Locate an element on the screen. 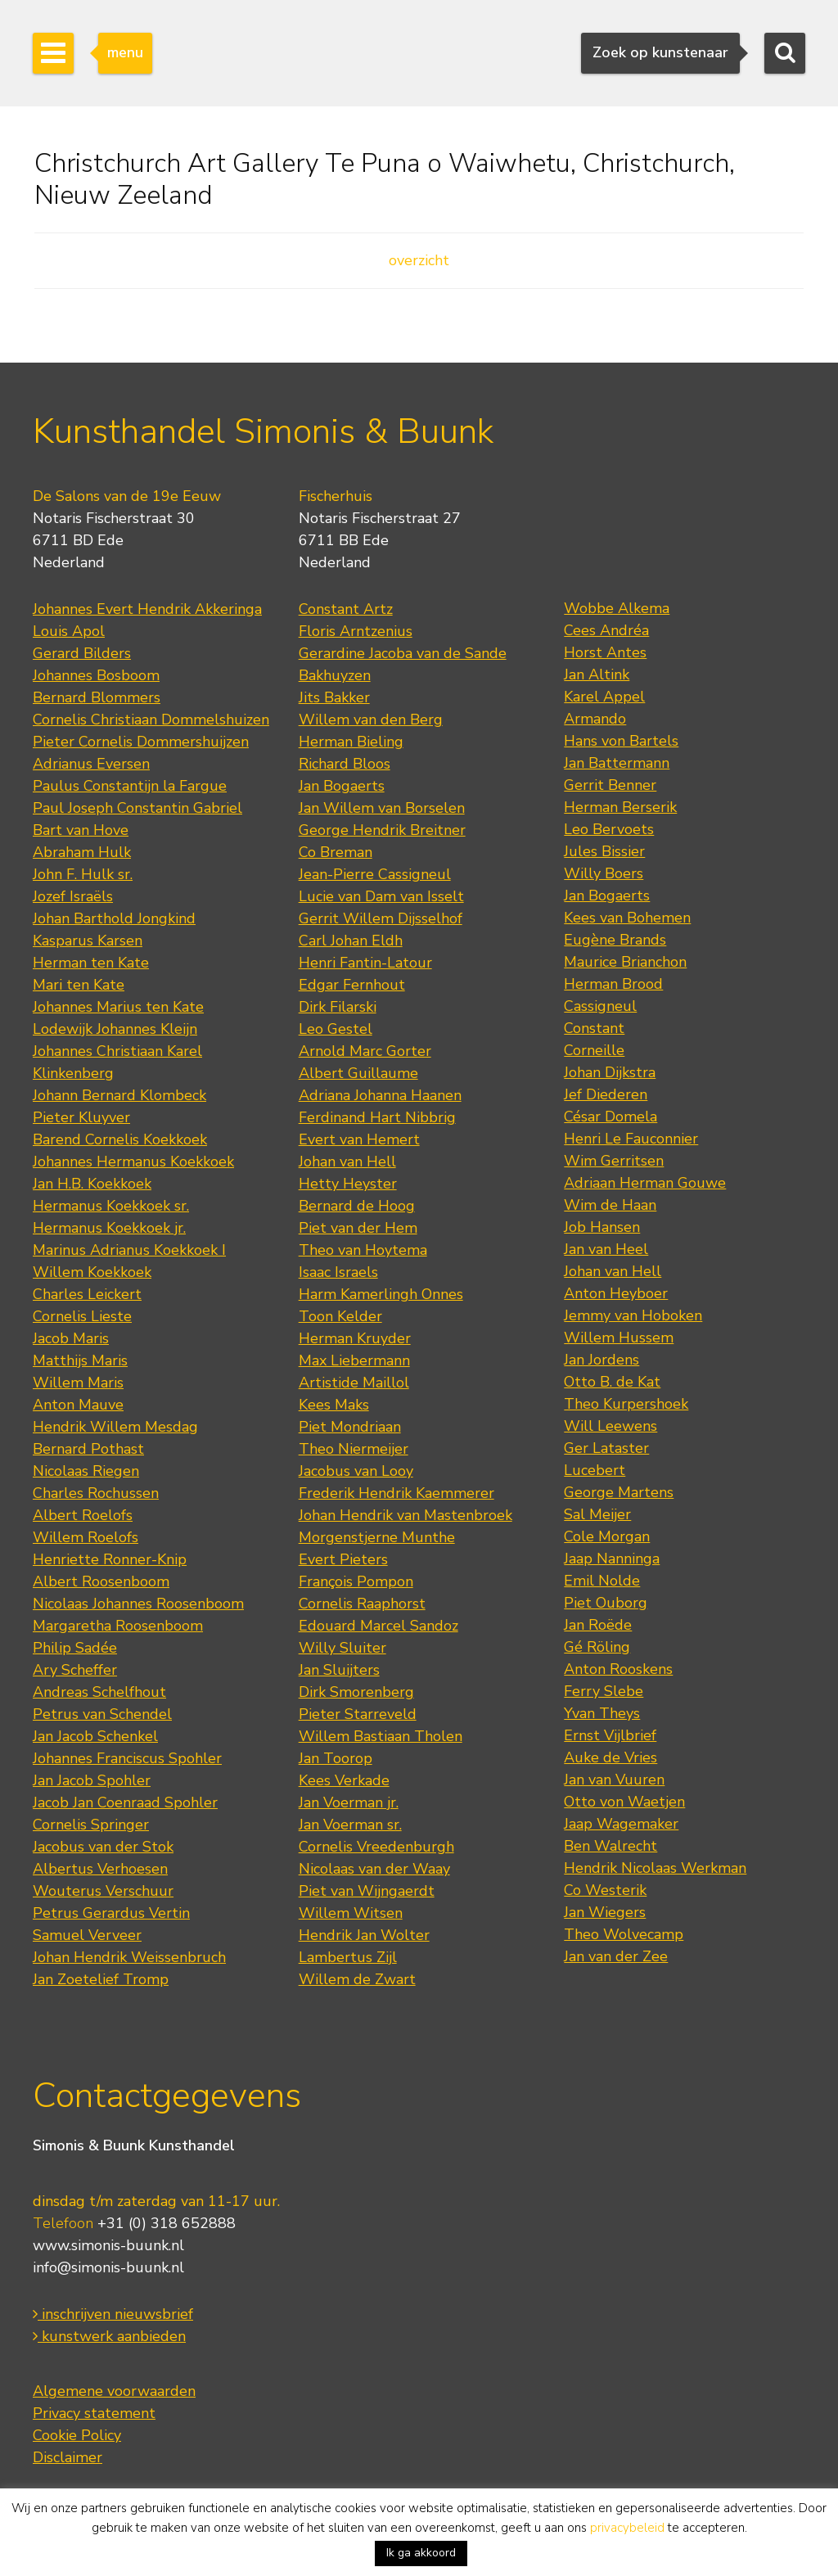 The width and height of the screenshot is (838, 2576). www.simonis-buunk.nl is located at coordinates (108, 2245).